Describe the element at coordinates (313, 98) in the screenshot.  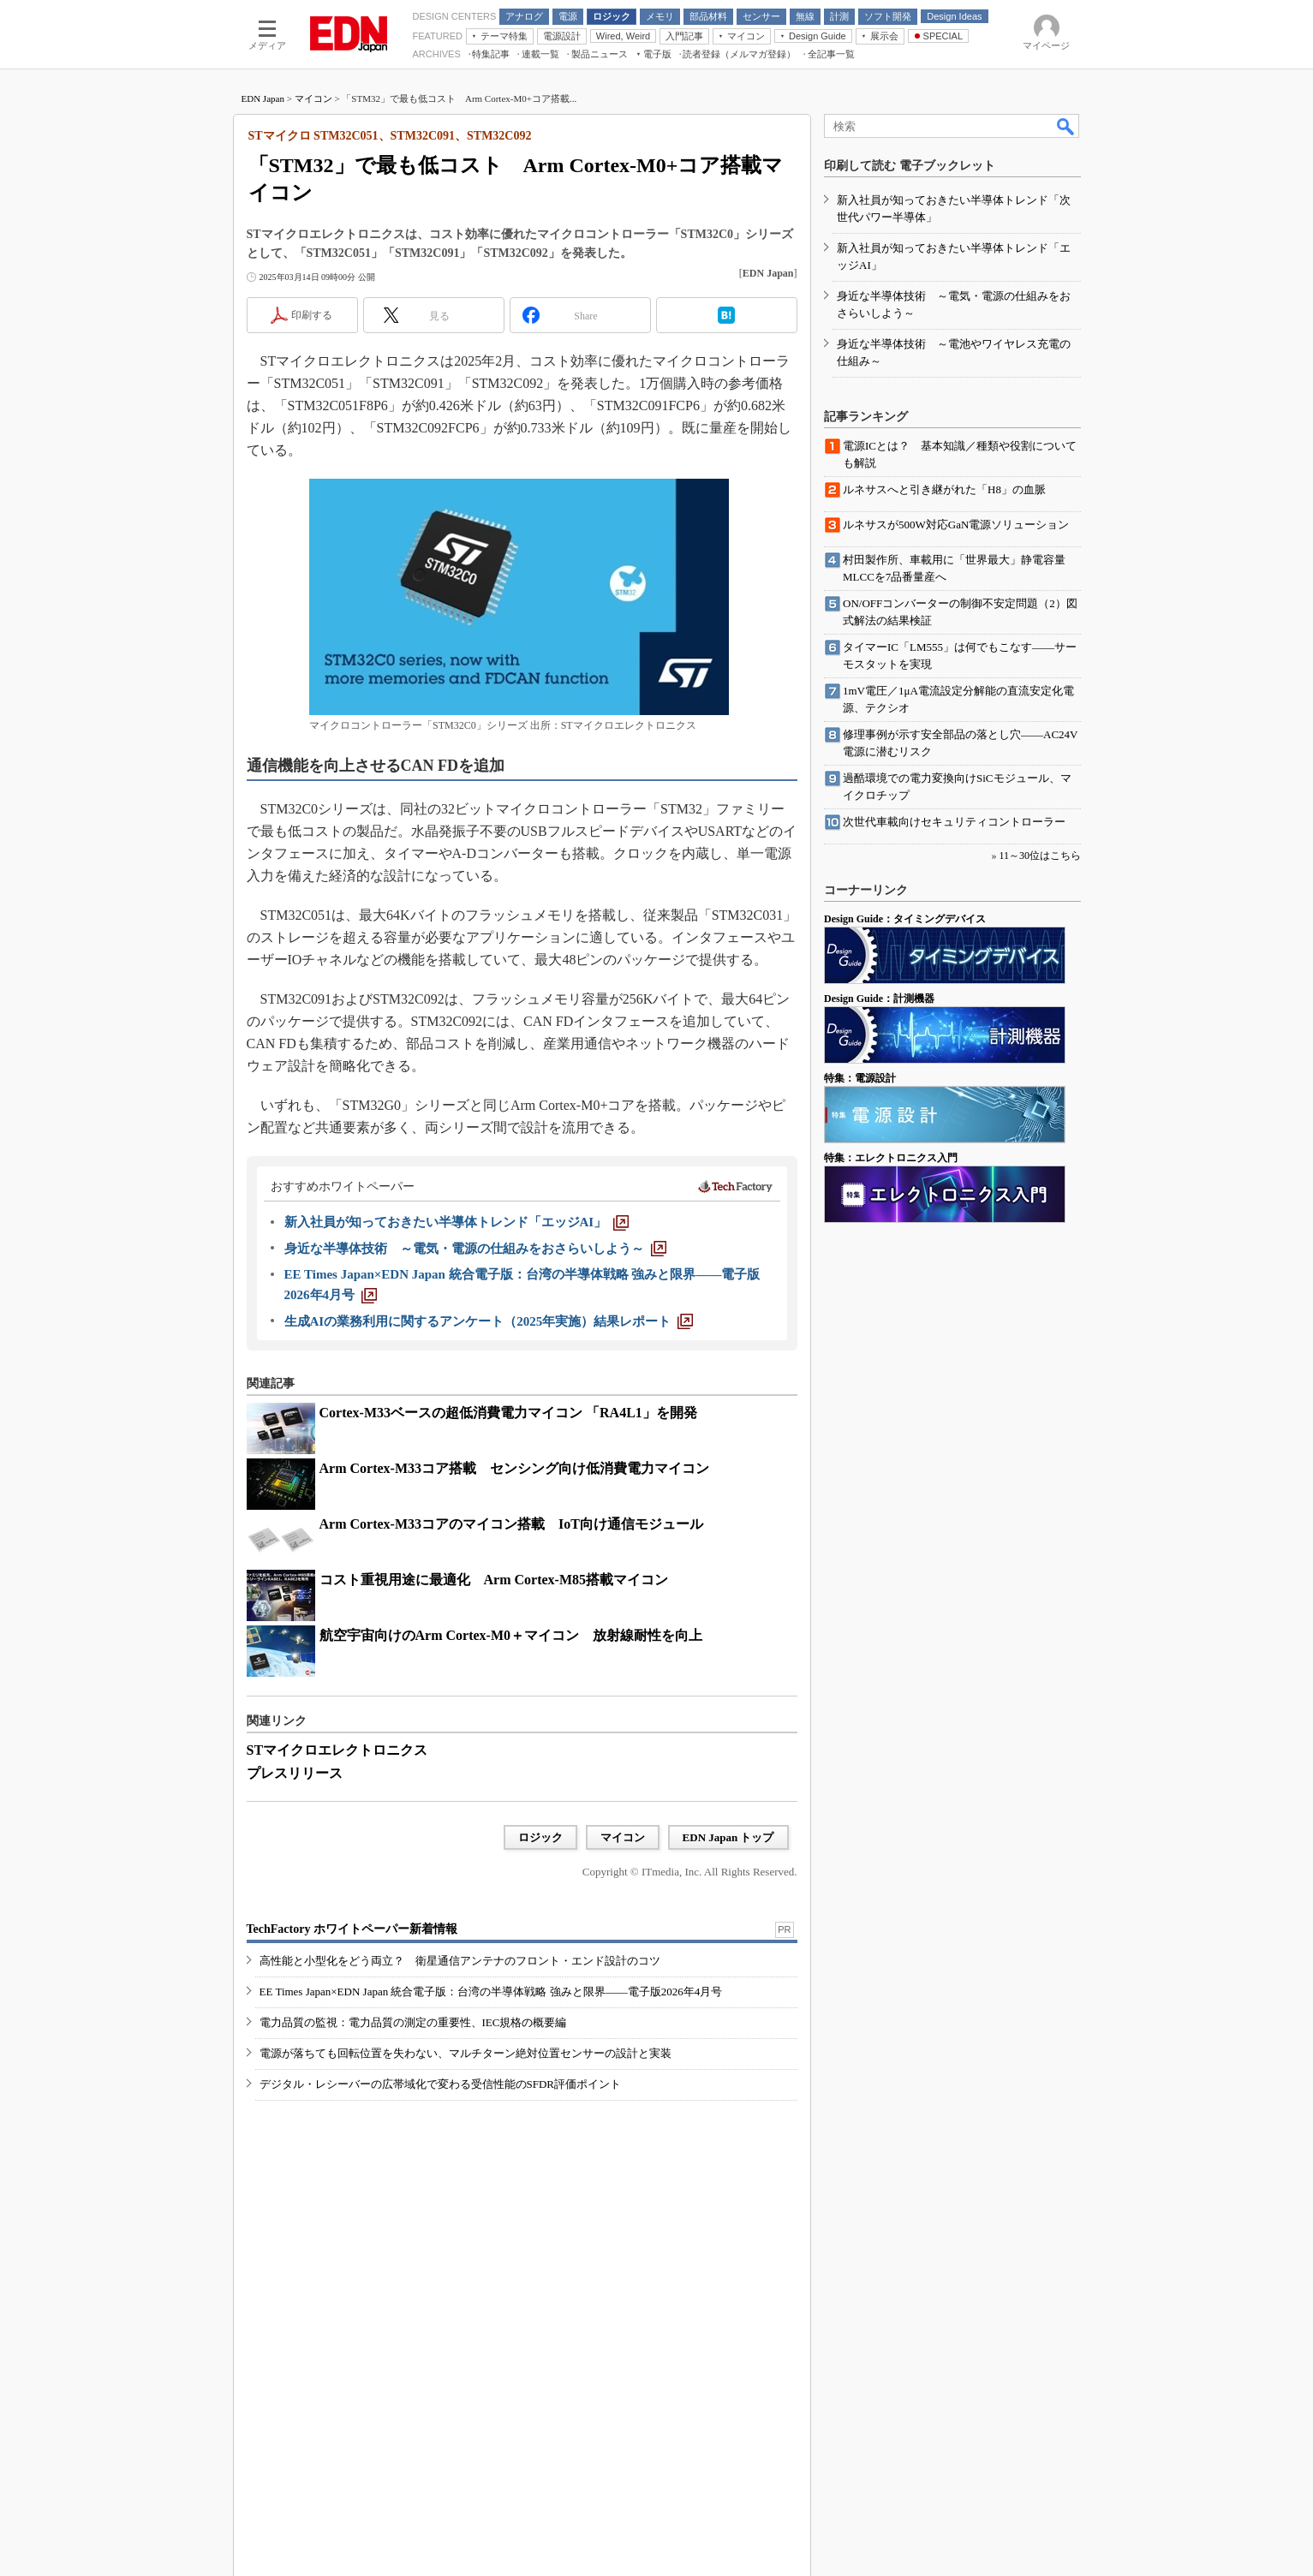
I see `マイコン` at that location.